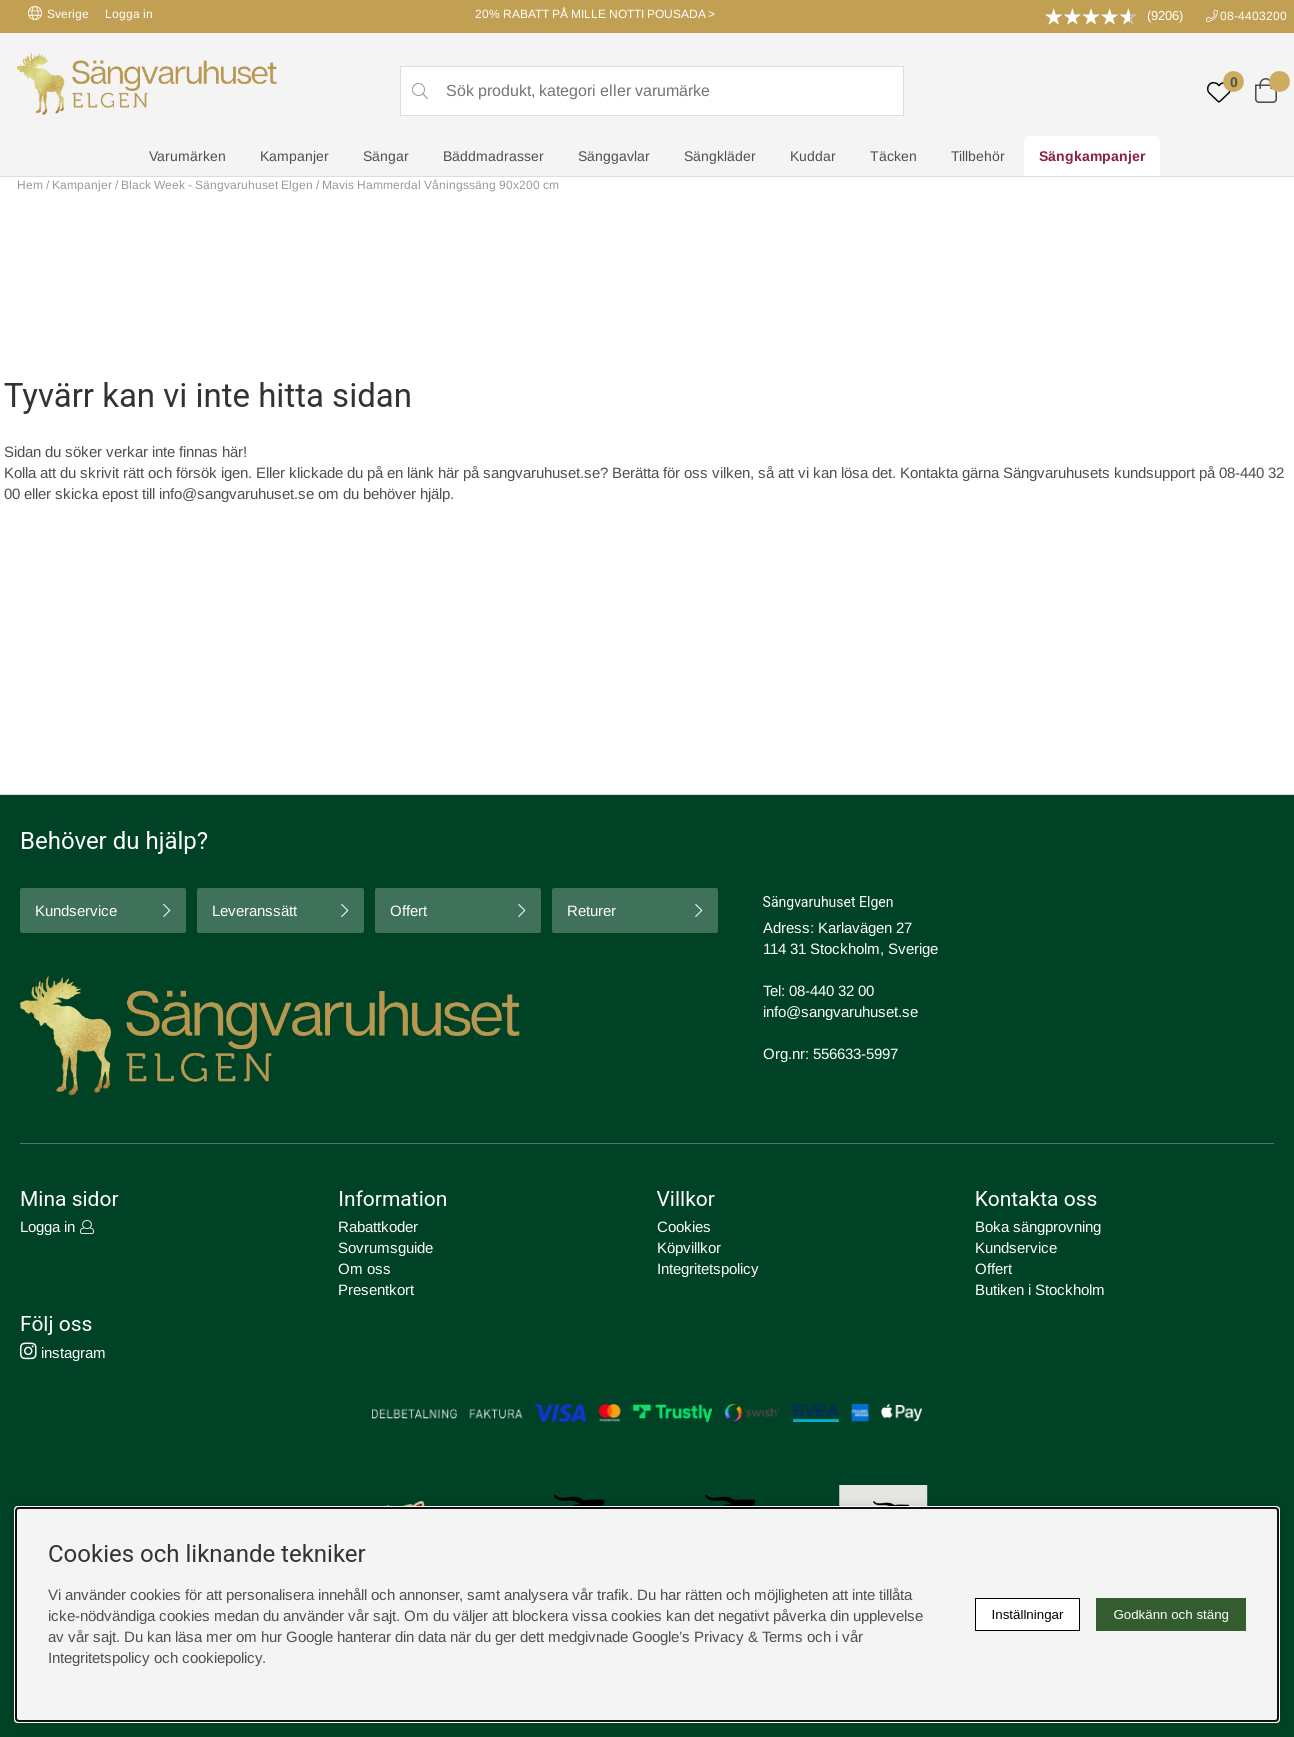 This screenshot has width=1294, height=1737. I want to click on Google’s Privacy & Terms, so click(717, 1636).